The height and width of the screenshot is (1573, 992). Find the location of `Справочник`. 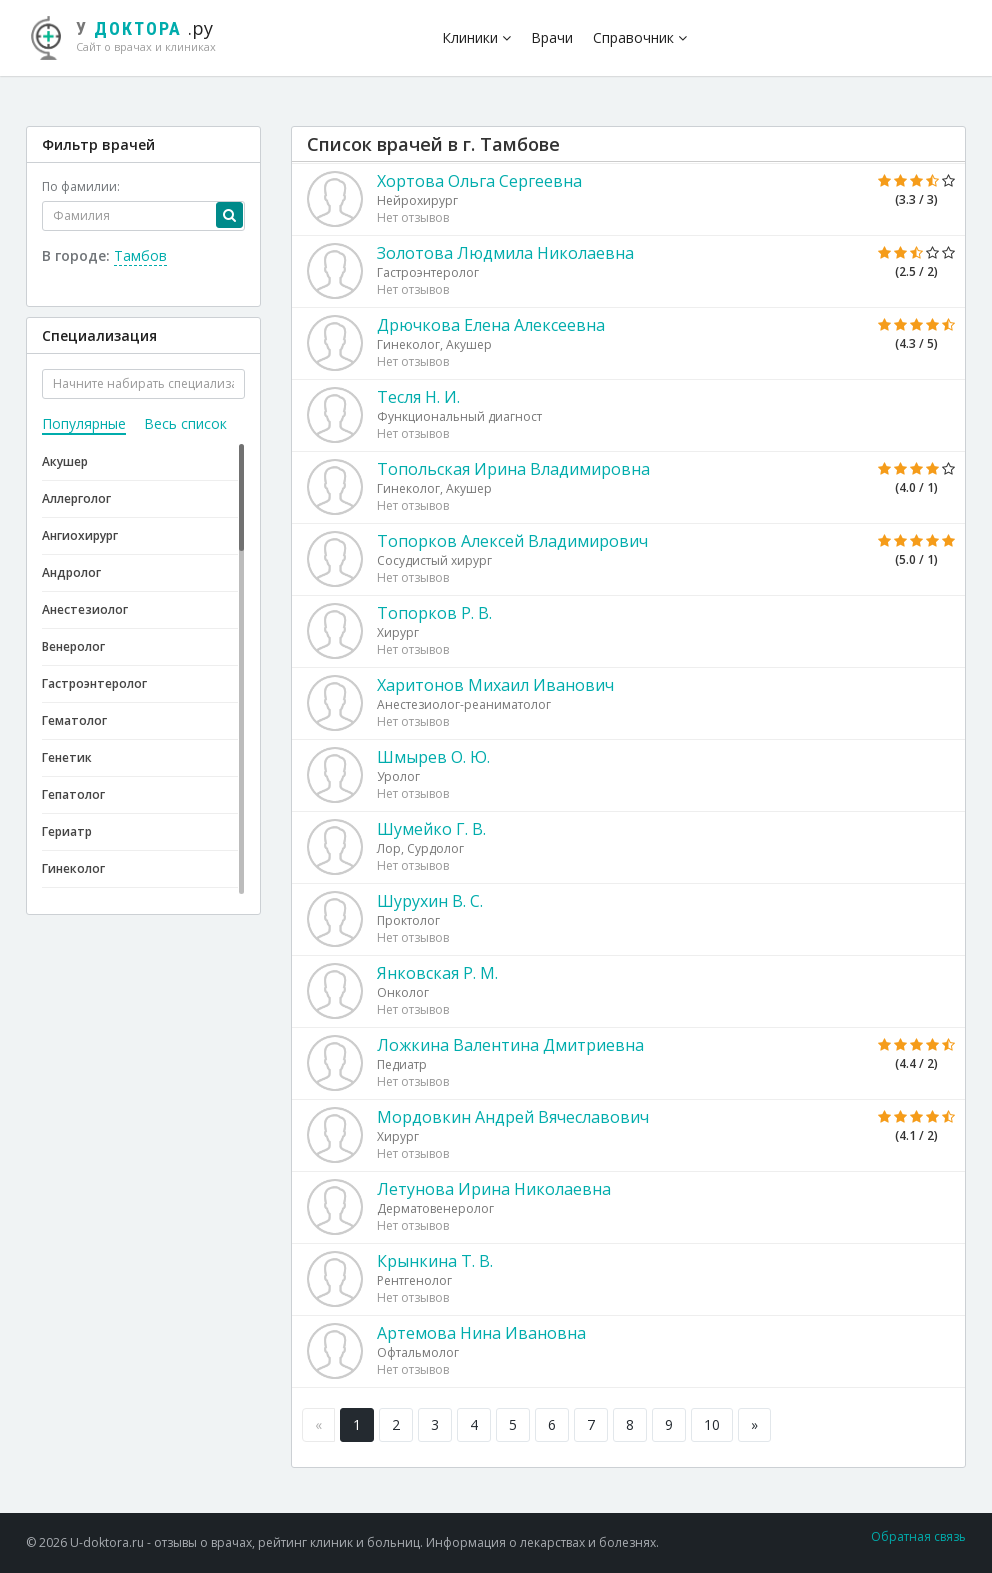

Справочник is located at coordinates (640, 37).